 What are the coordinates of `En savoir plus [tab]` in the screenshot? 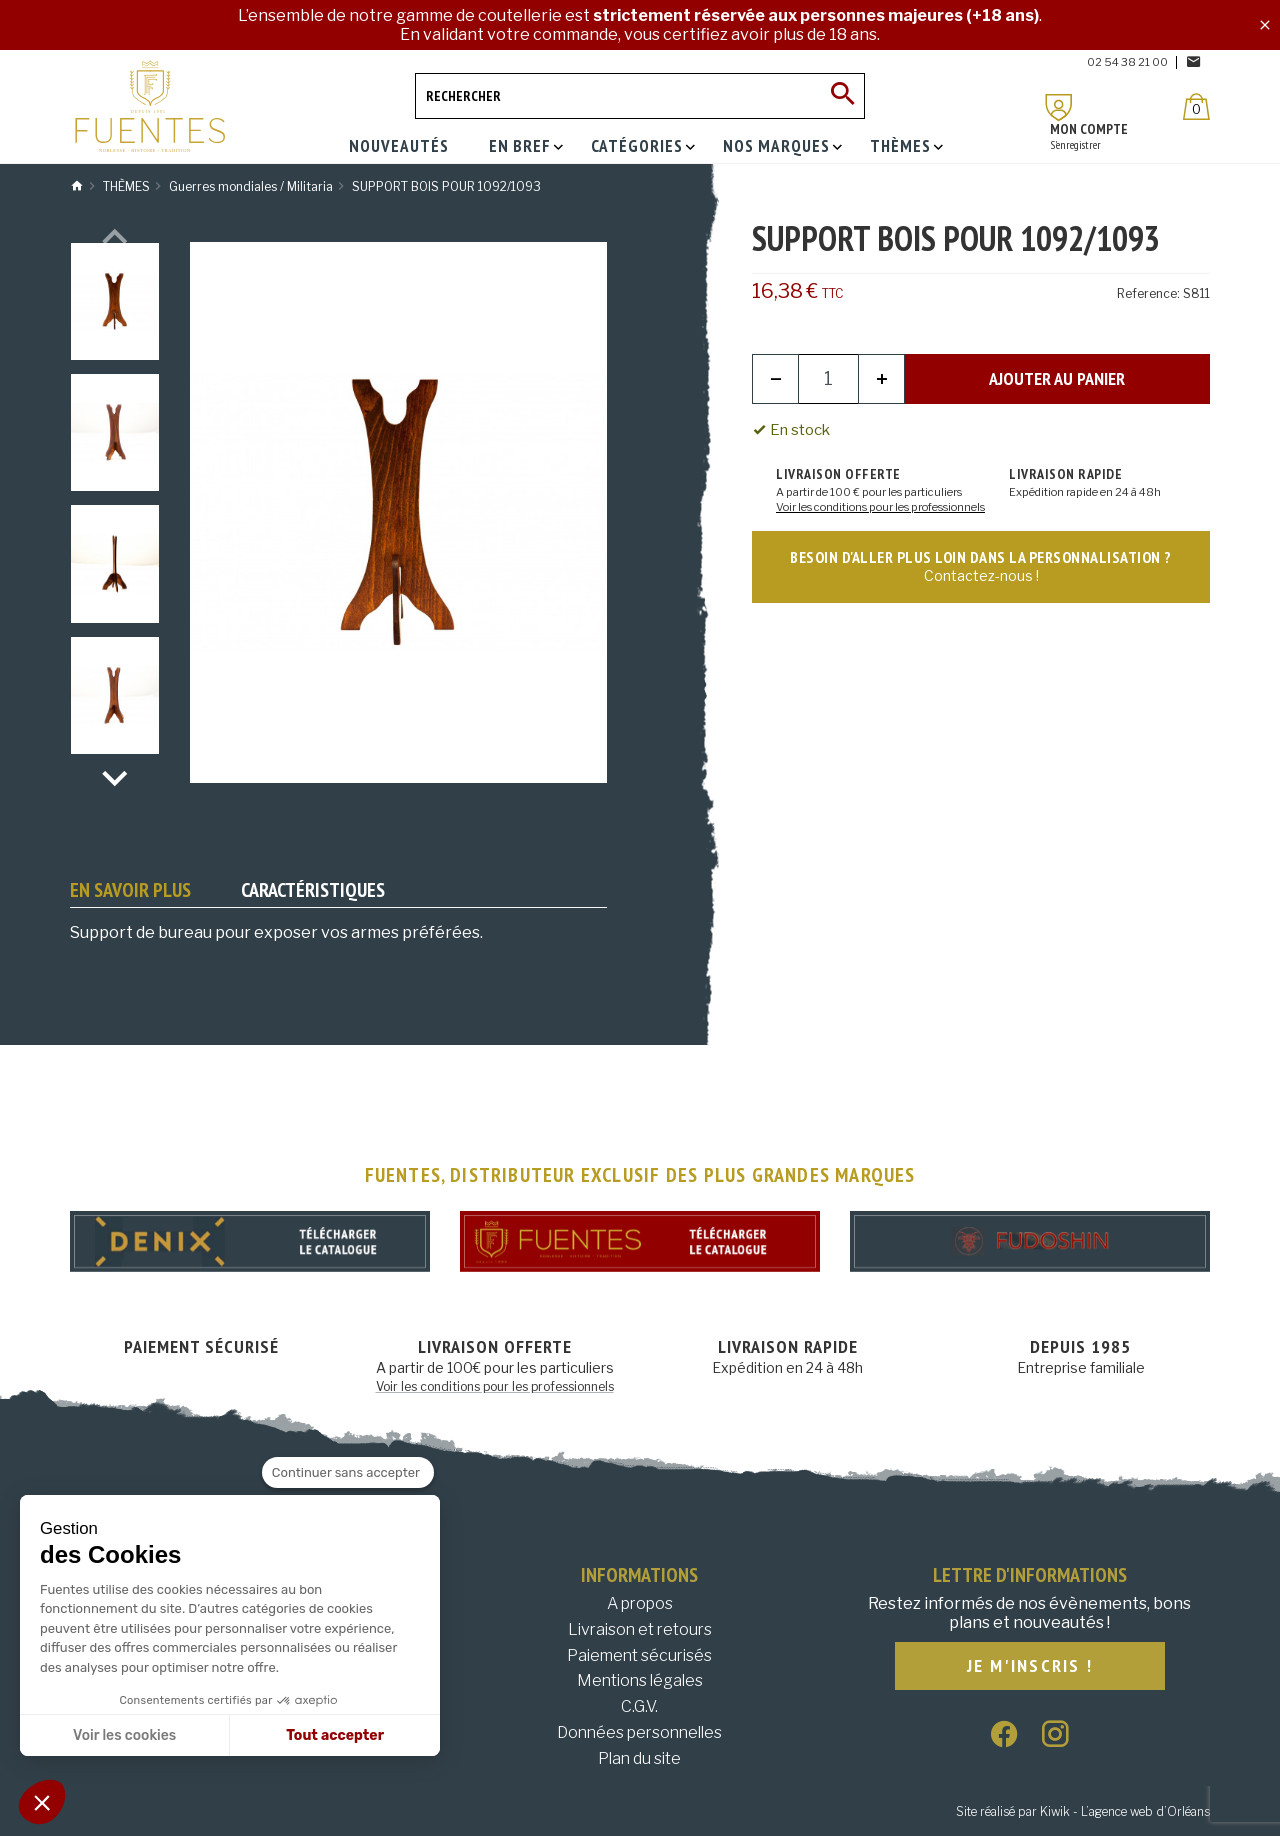 It's located at (130, 890).